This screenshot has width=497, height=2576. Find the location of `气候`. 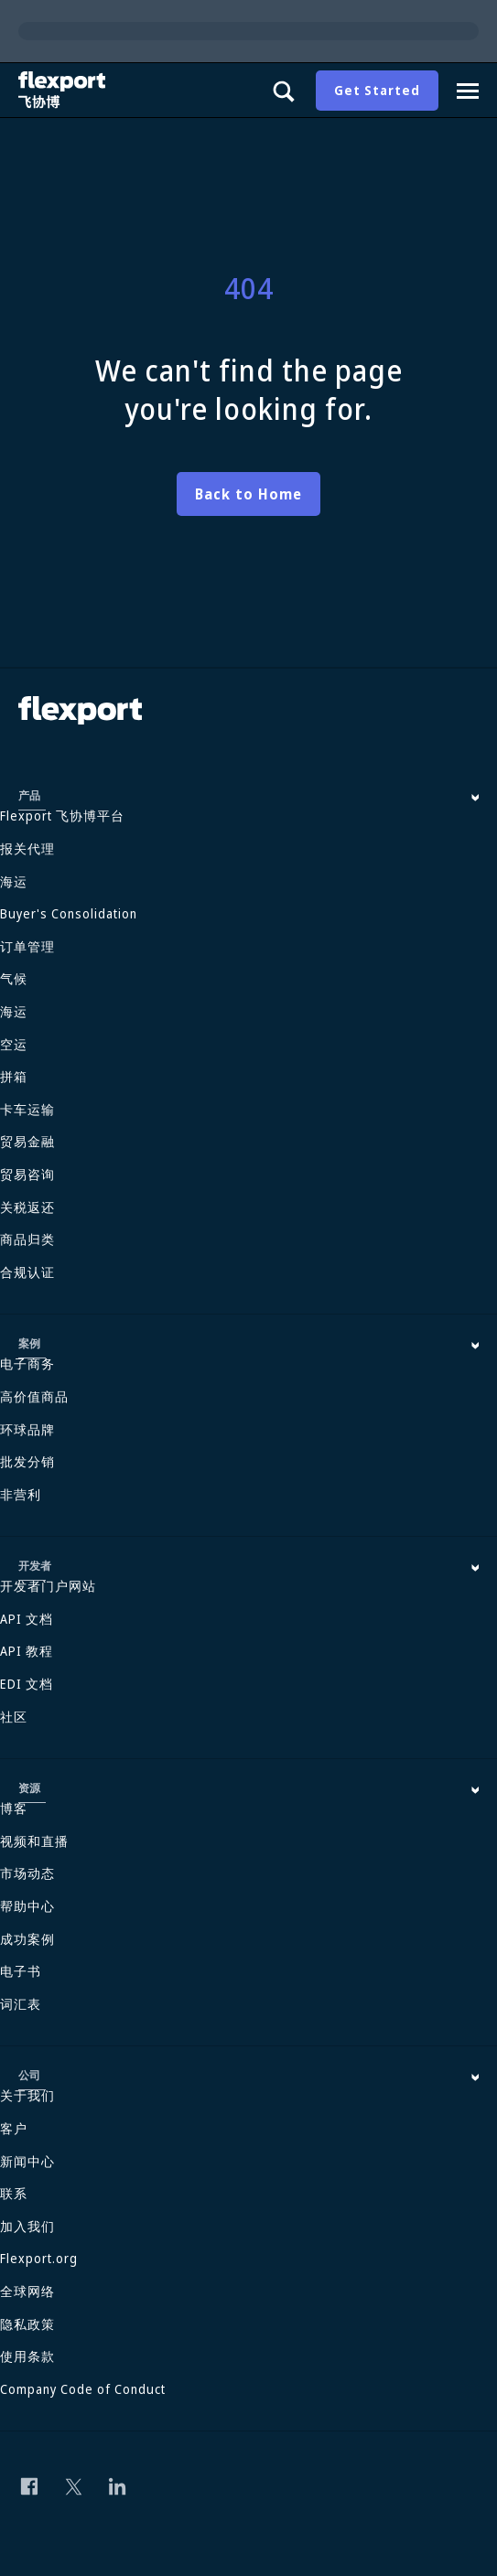

气候 is located at coordinates (13, 978).